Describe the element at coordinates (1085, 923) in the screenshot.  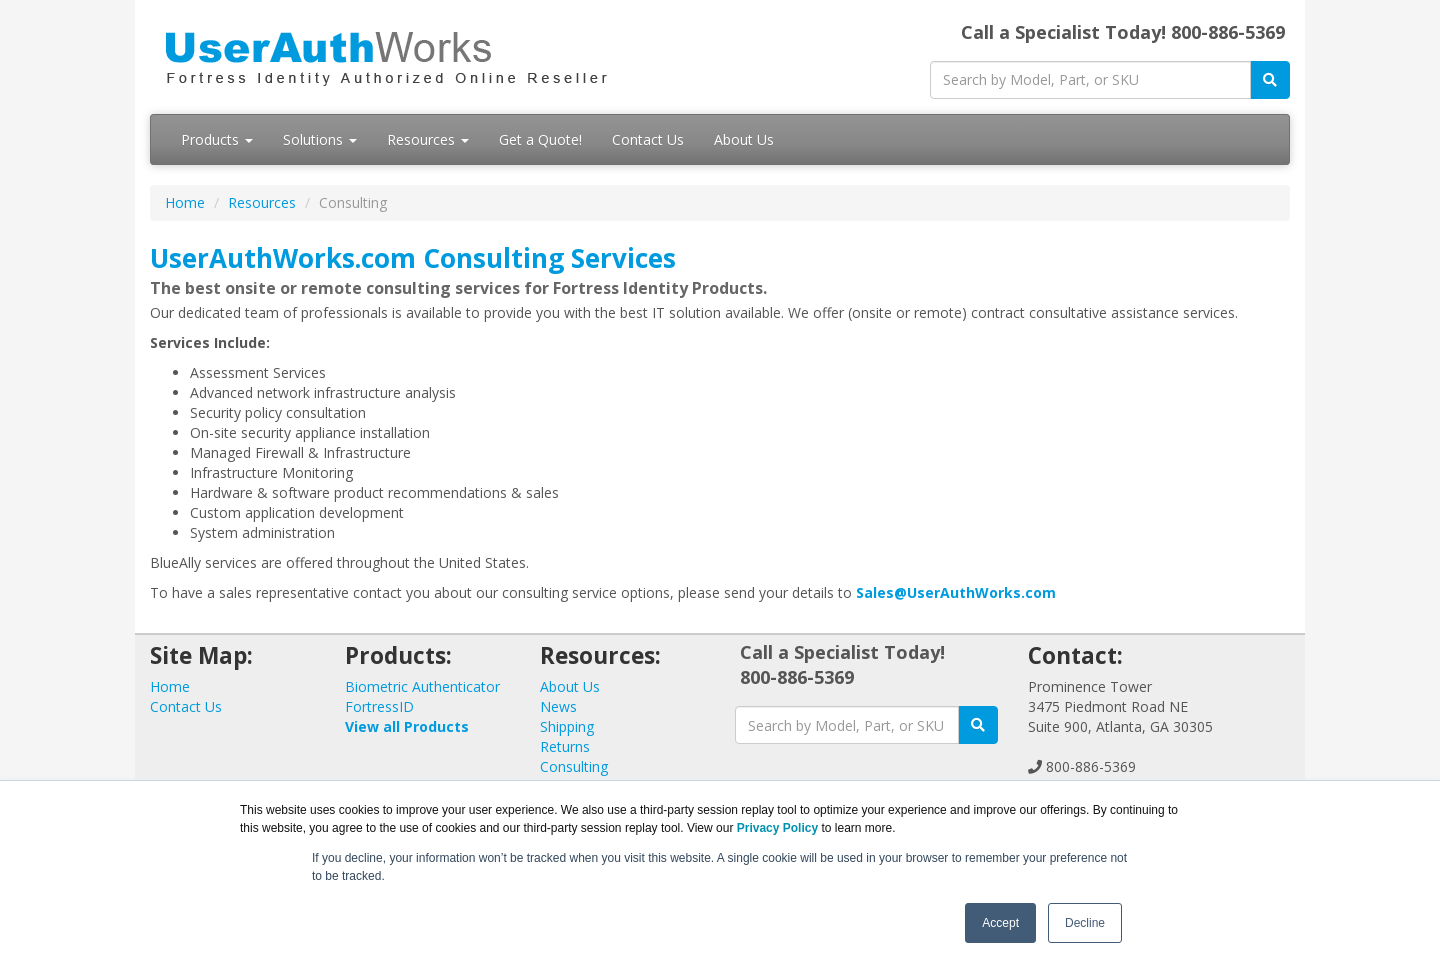
I see `Decline [button]` at that location.